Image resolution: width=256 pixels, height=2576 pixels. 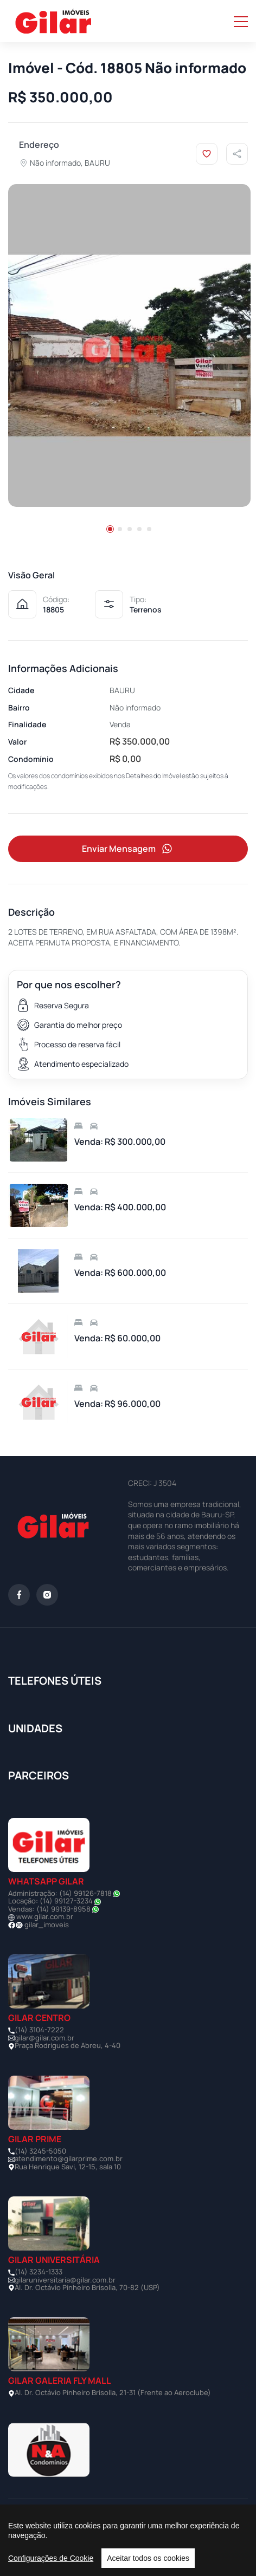 What do you see at coordinates (65, 2280) in the screenshot?
I see `gilaruniversitaria@gilar.com.br` at bounding box center [65, 2280].